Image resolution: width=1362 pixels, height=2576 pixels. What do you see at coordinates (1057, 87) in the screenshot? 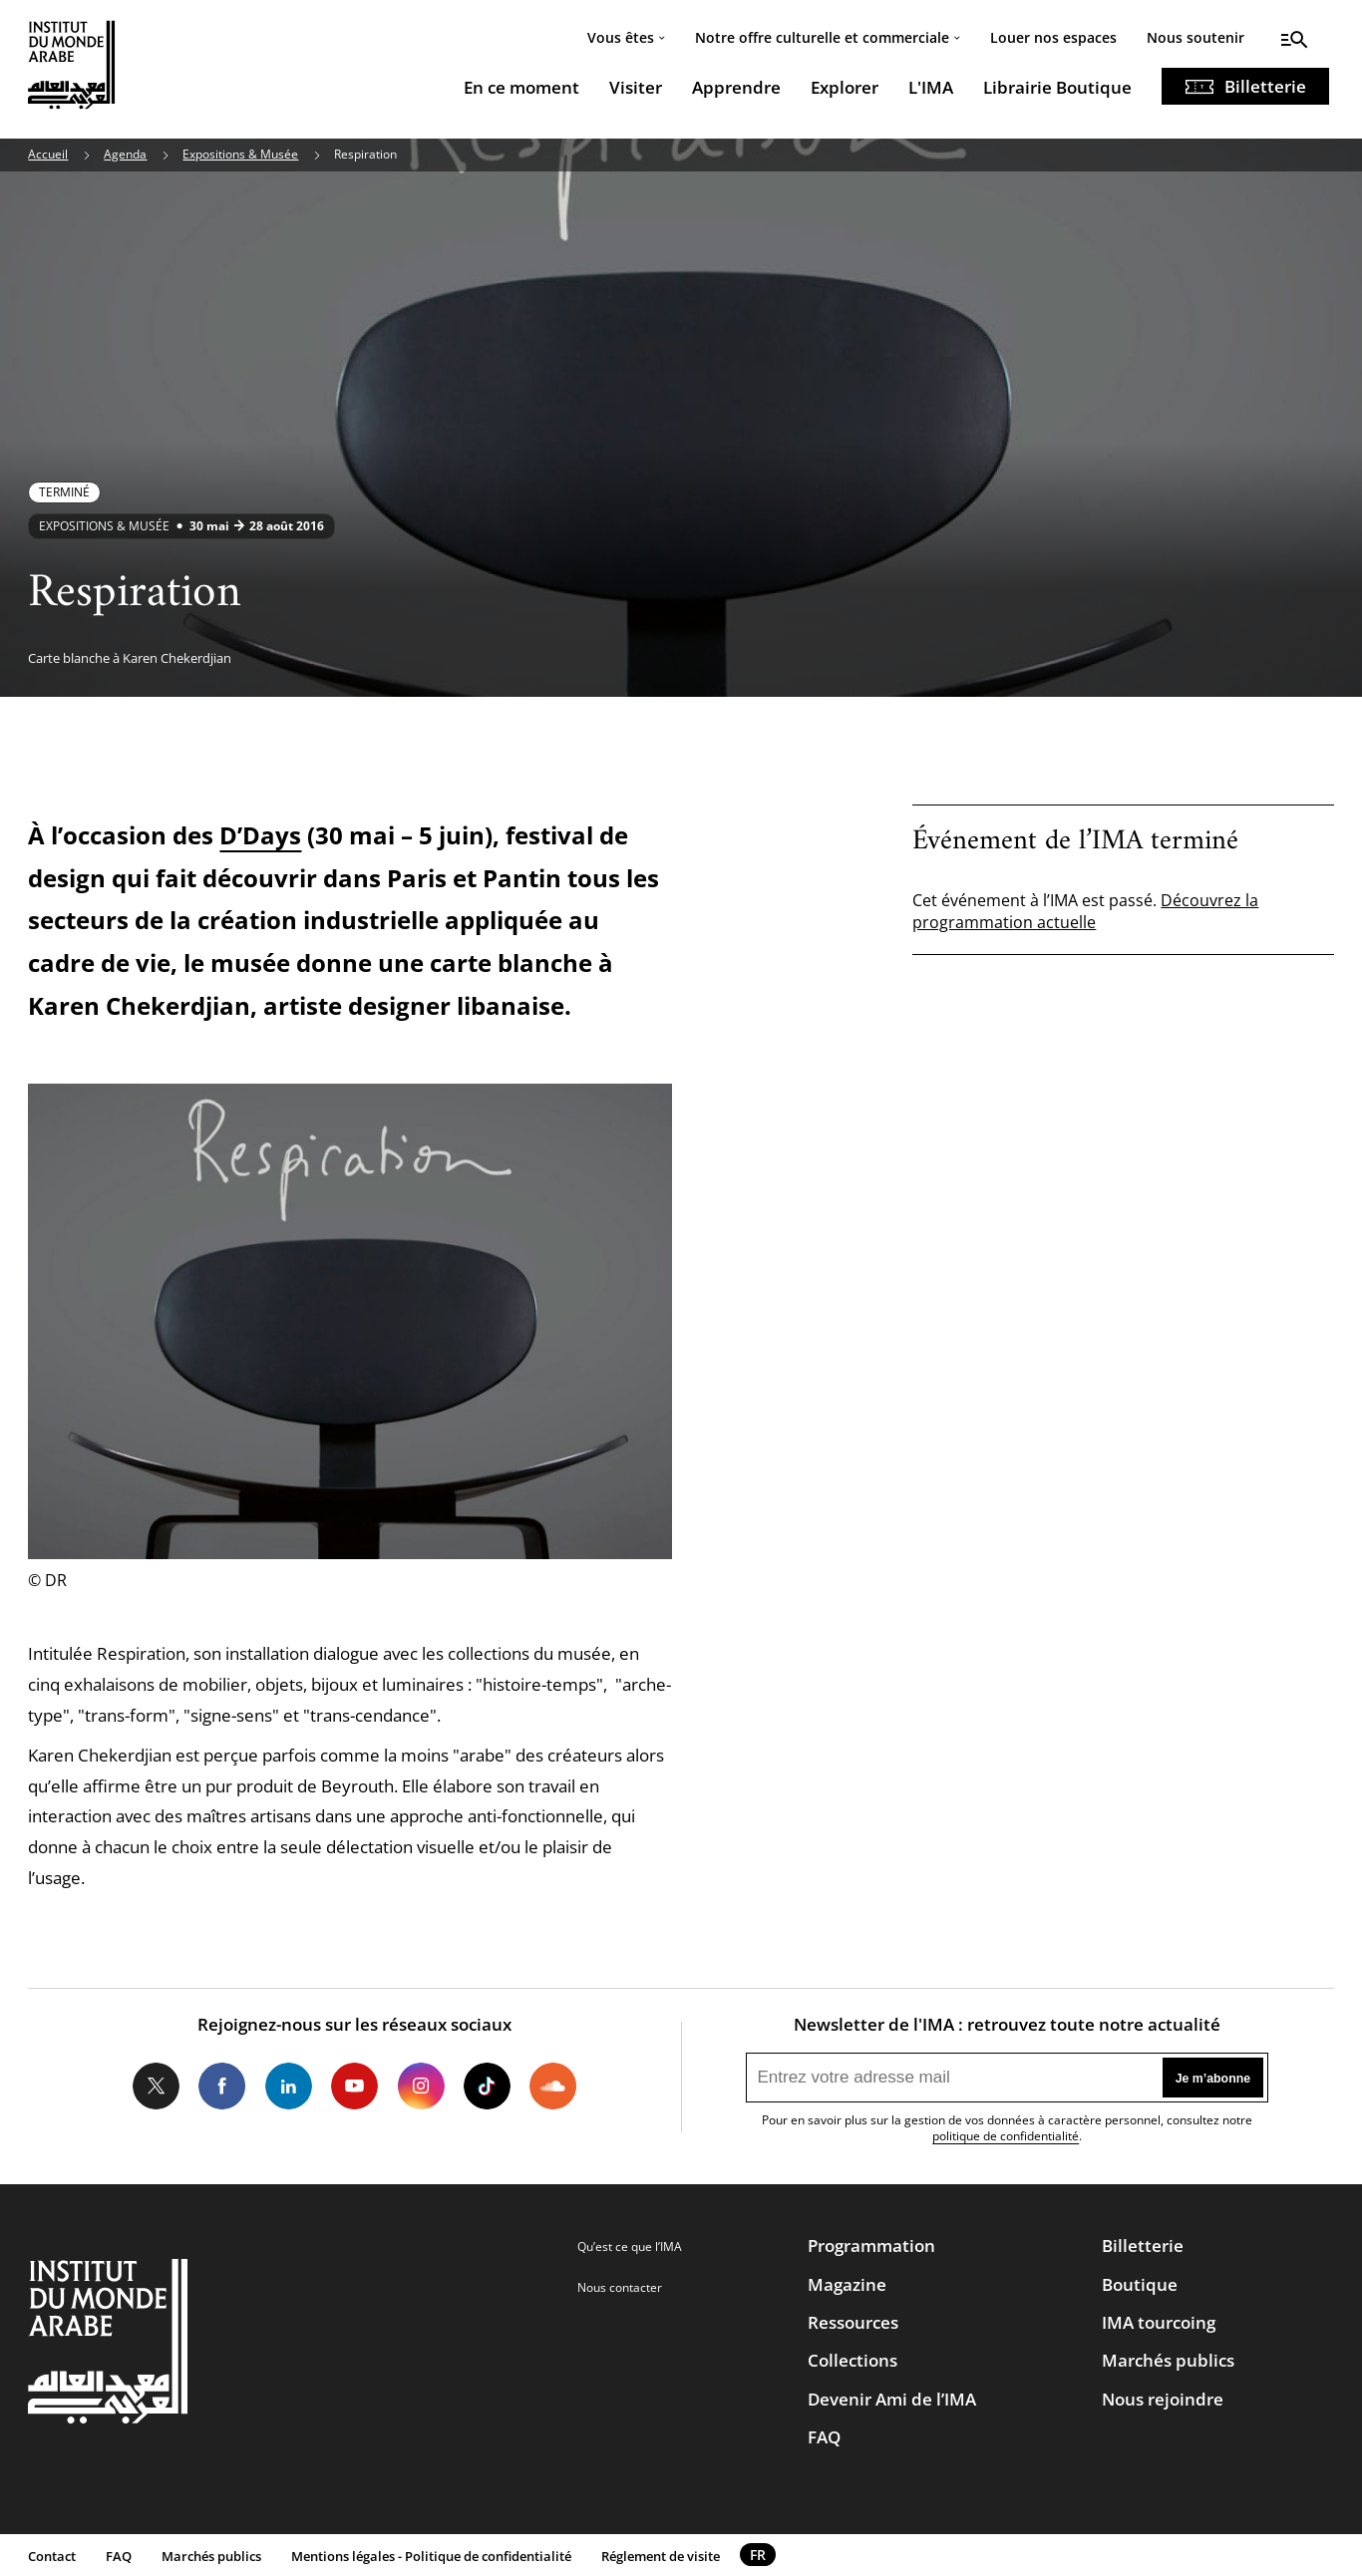
I see `Librairie Boutique` at bounding box center [1057, 87].